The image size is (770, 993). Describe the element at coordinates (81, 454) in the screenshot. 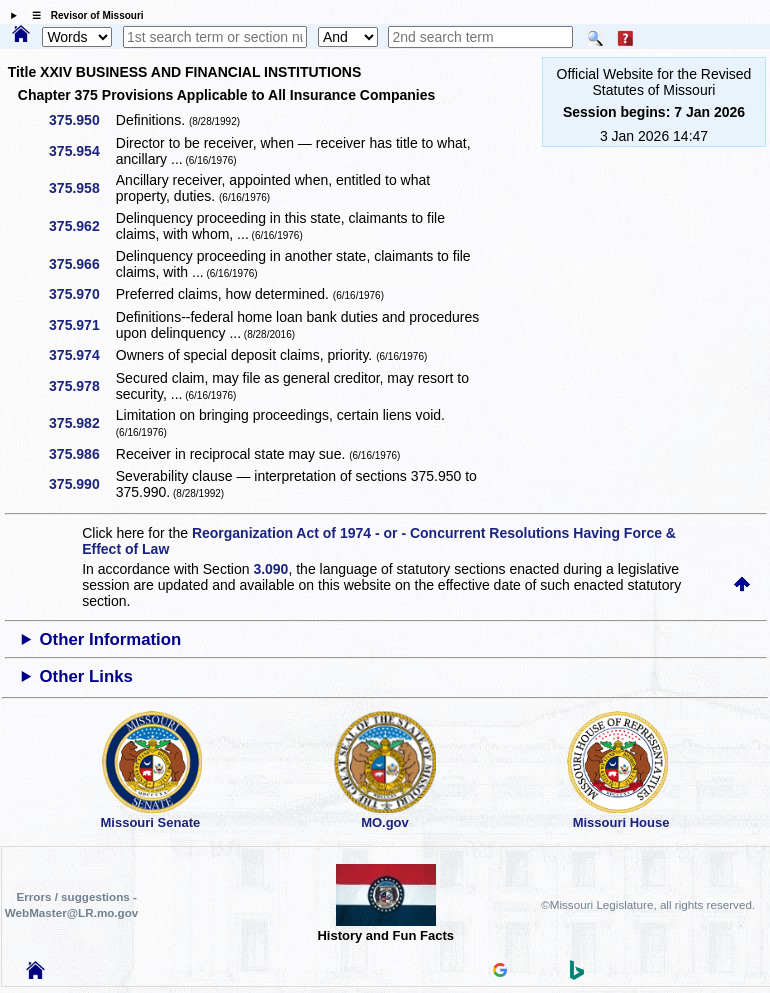

I see `375.986` at that location.